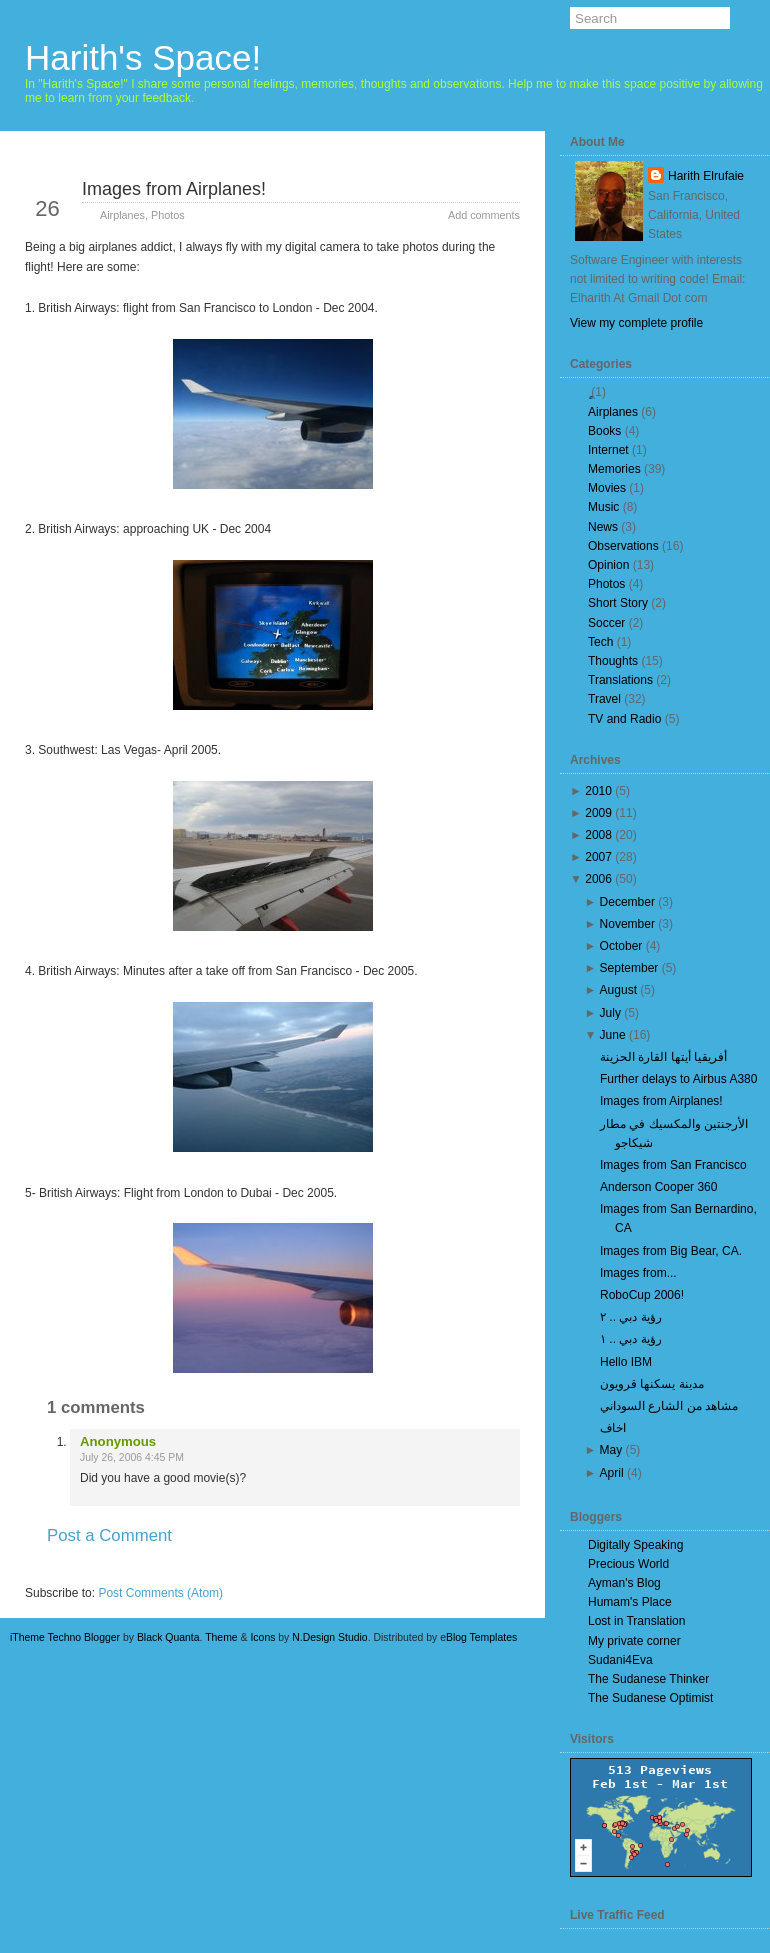 This screenshot has width=770, height=1953. What do you see at coordinates (678, 1079) in the screenshot?
I see `Further delays to Airbus A380` at bounding box center [678, 1079].